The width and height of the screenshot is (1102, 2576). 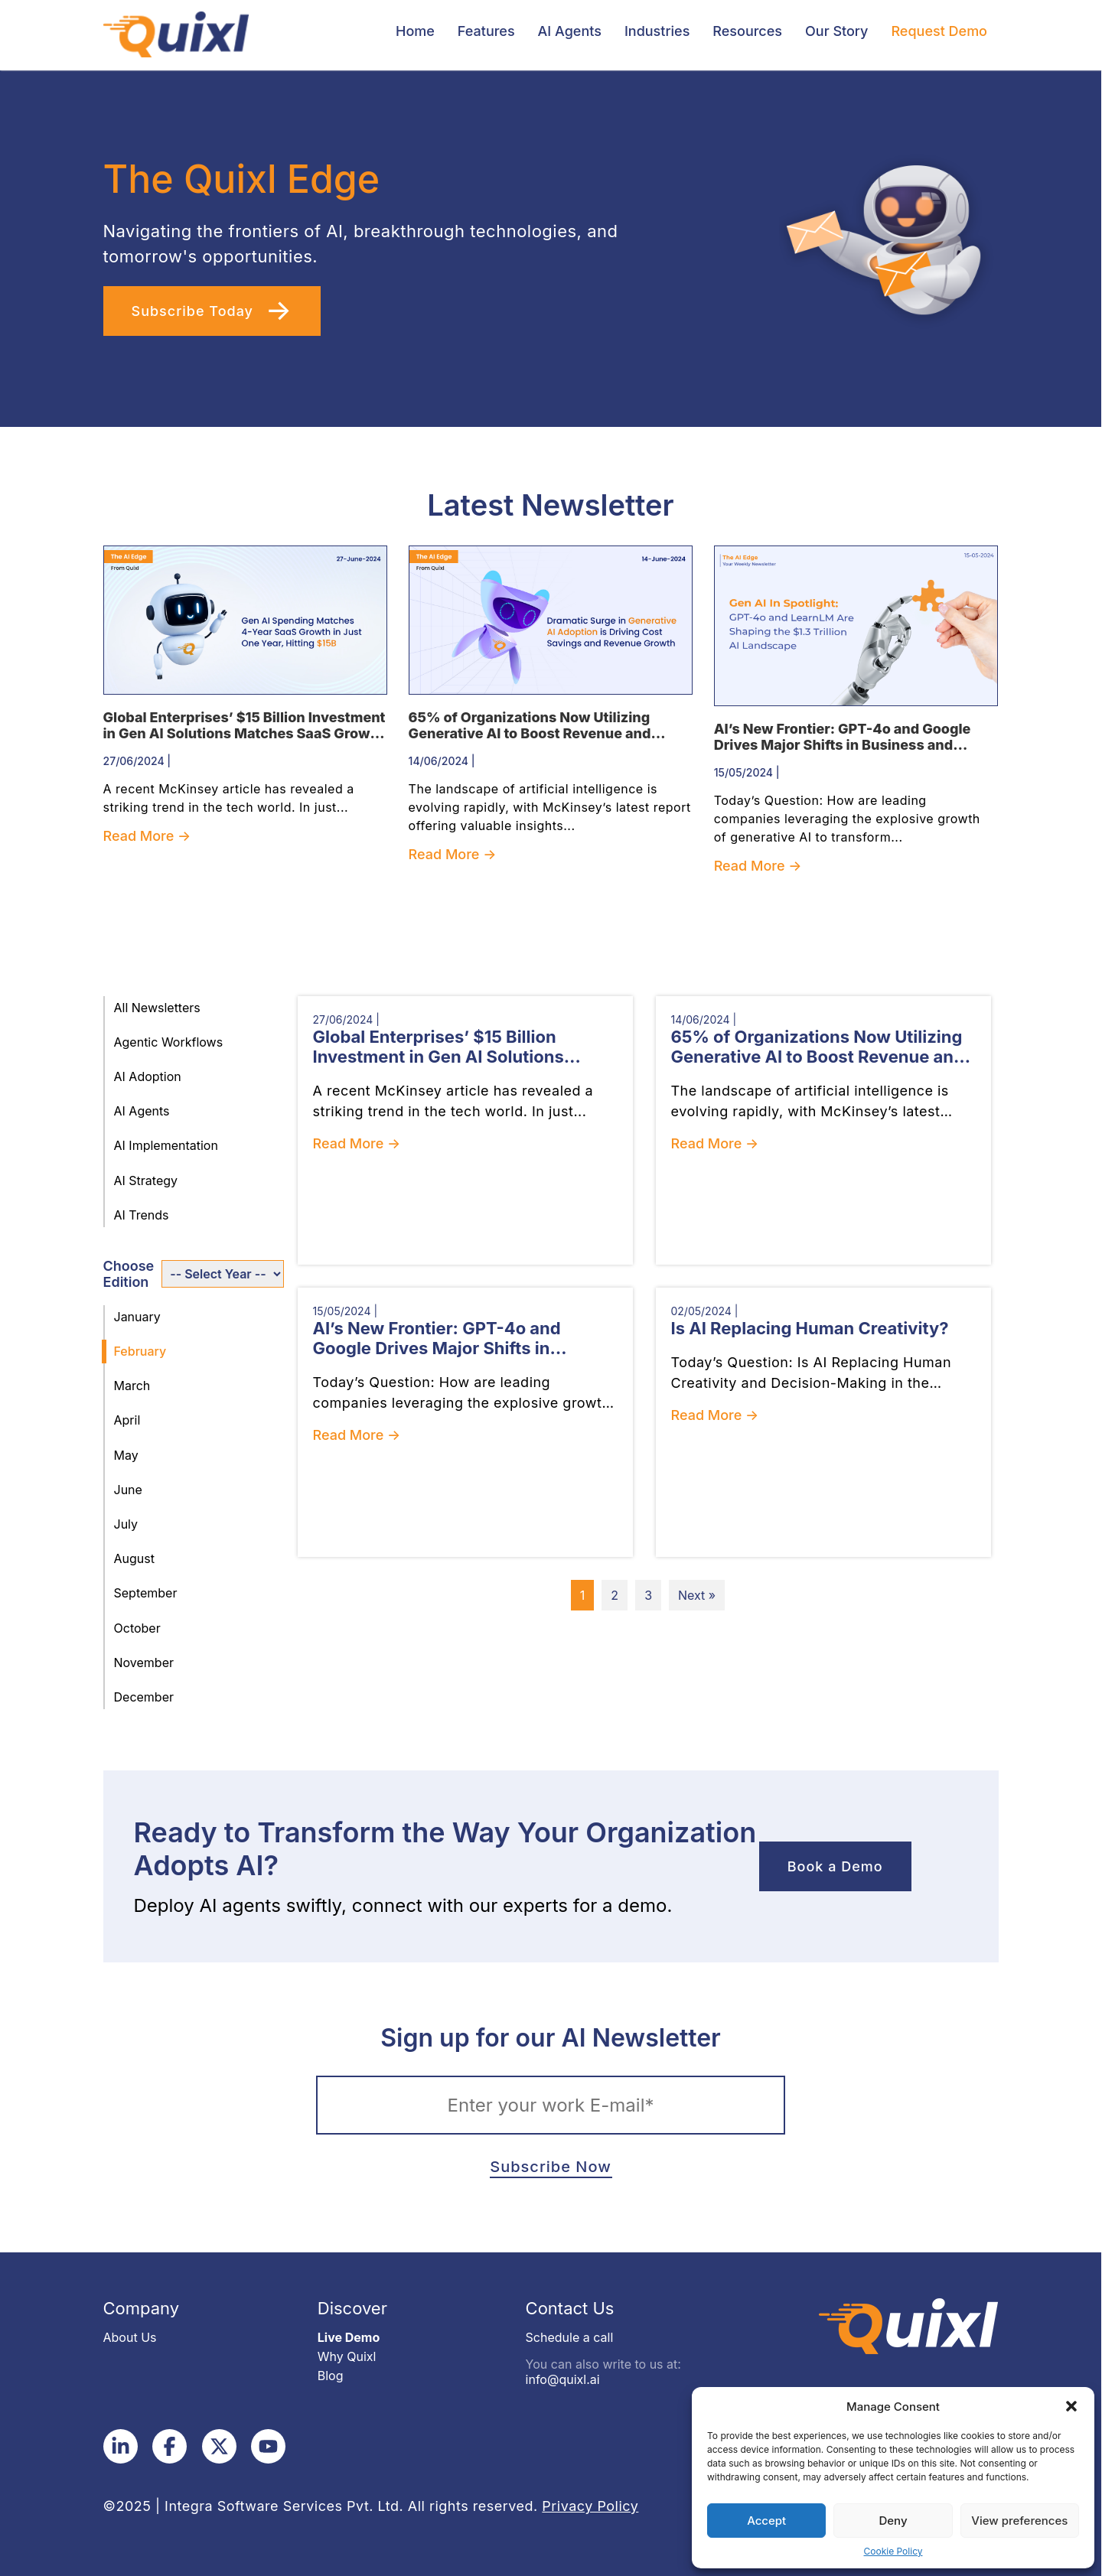 What do you see at coordinates (126, 1455) in the screenshot?
I see `May` at bounding box center [126, 1455].